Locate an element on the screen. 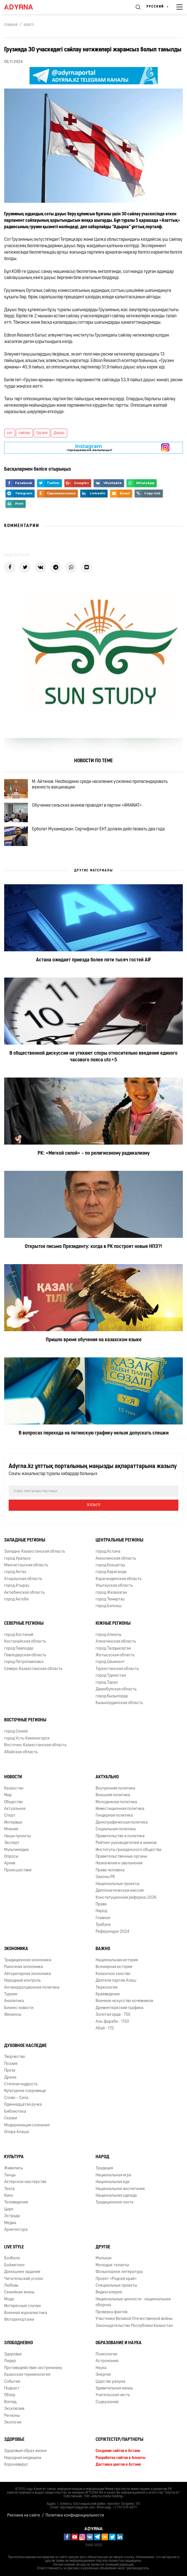 The image size is (187, 2576). Здоровый образ жизни is located at coordinates (25, 2451).